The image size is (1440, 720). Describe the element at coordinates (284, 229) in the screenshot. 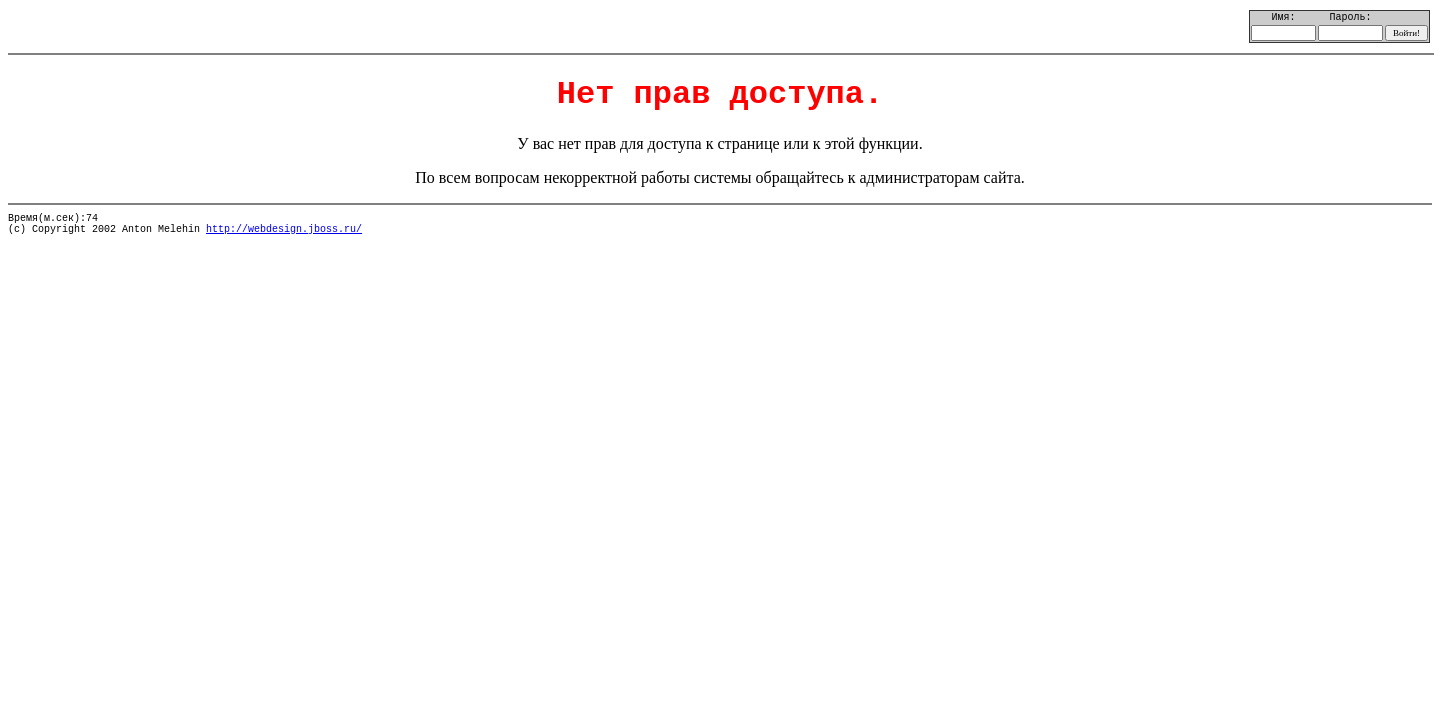

I see `http://webdesign.jboss.ru/` at that location.